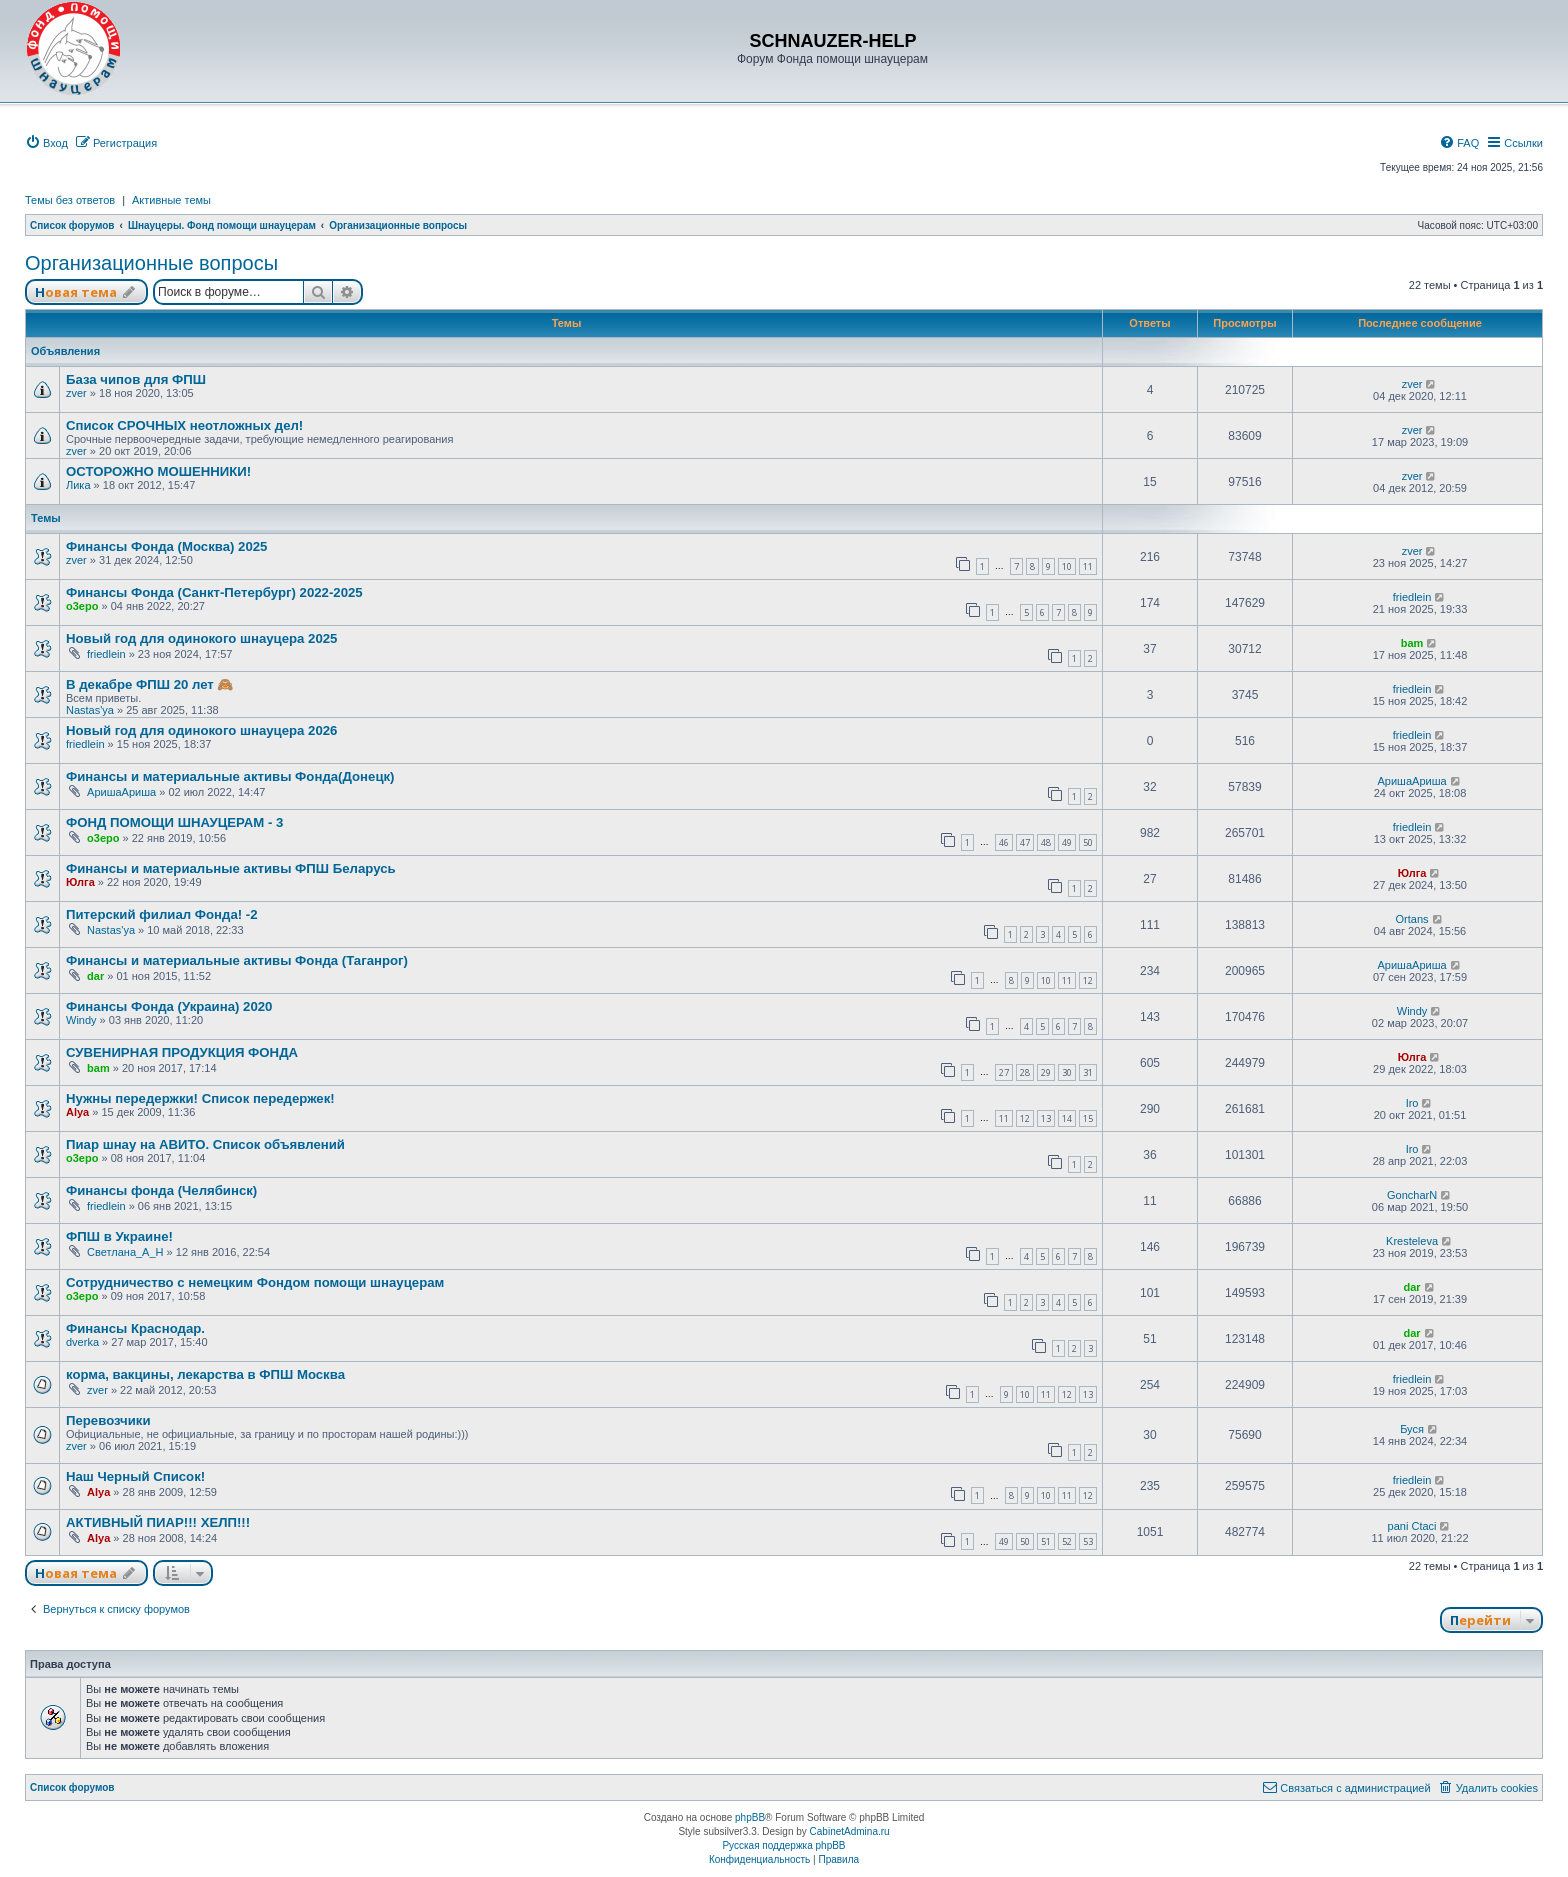  What do you see at coordinates (70, 200) in the screenshot?
I see `Темы без ответов [menuitem]` at bounding box center [70, 200].